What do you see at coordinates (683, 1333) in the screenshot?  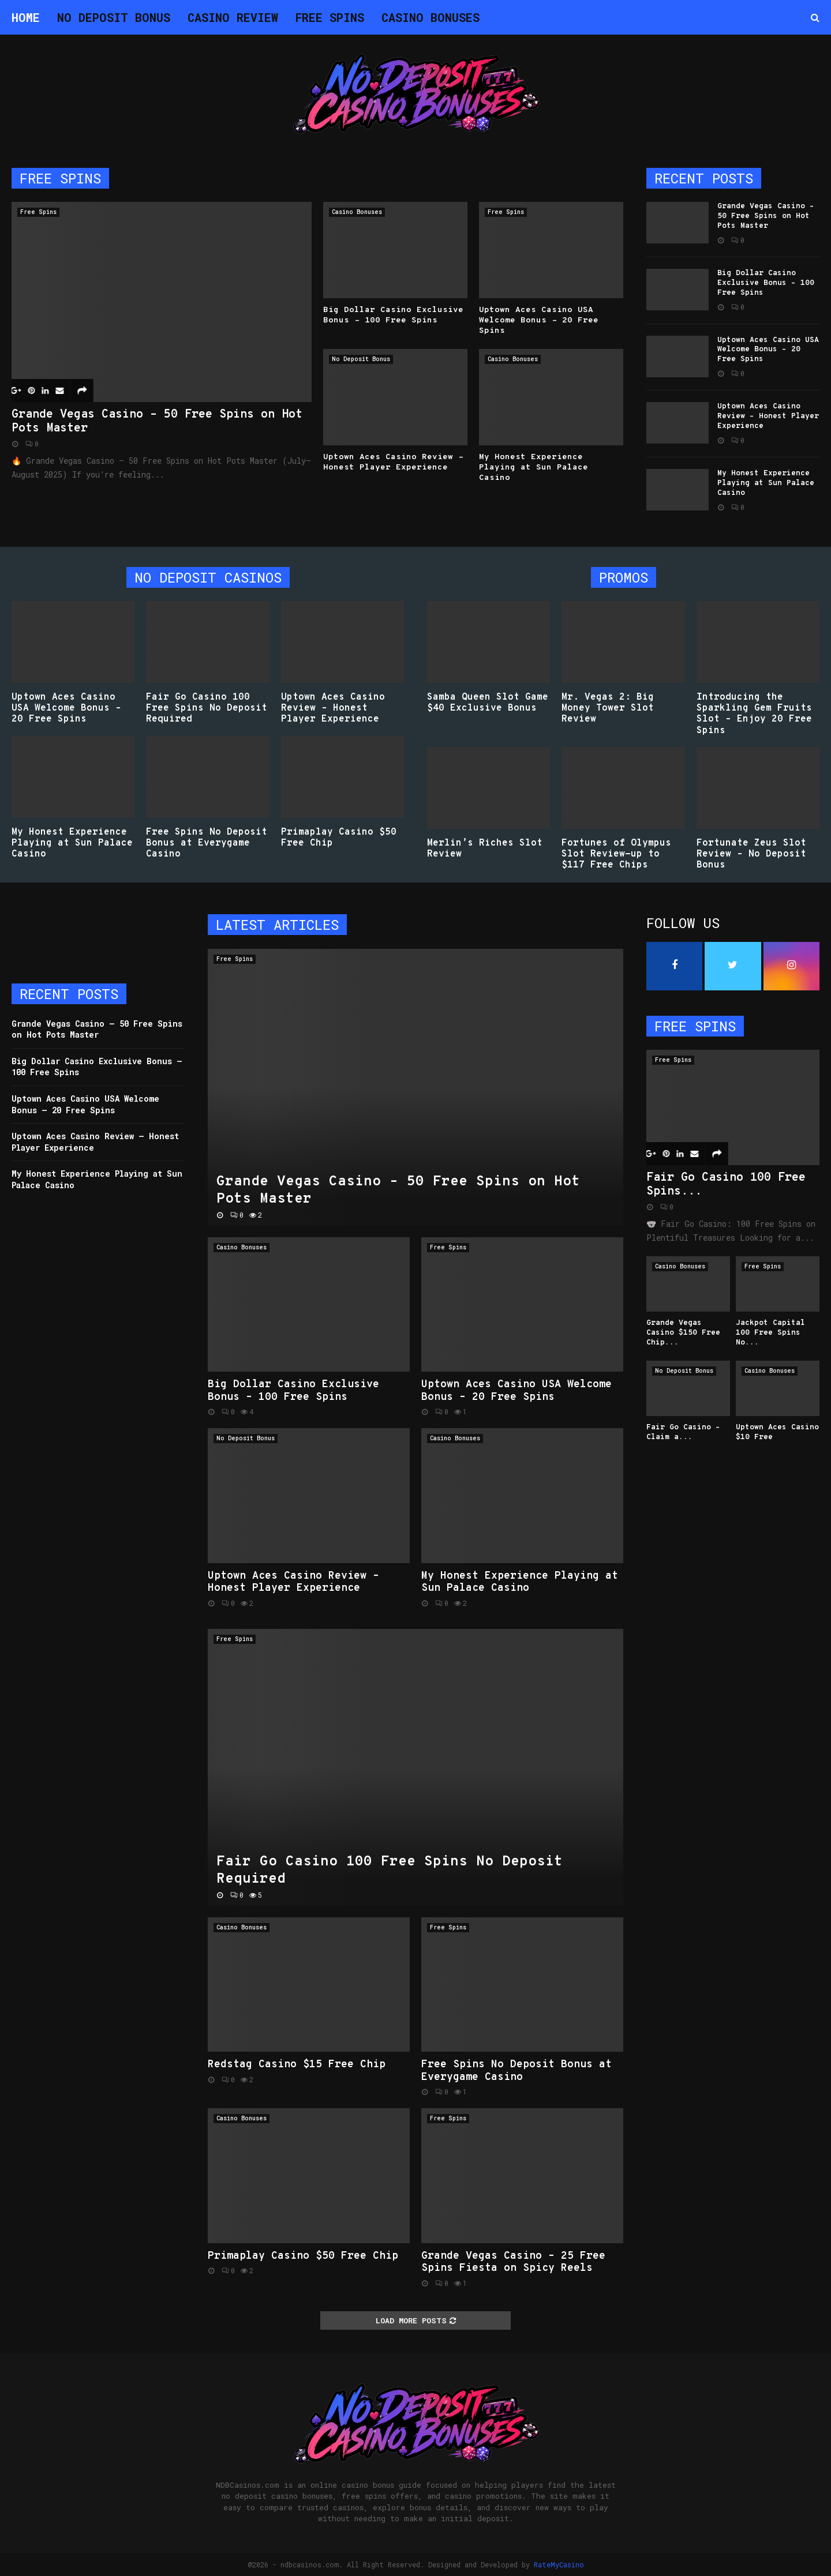 I see `Grande Vegas Casino $150 Free Chip...` at bounding box center [683, 1333].